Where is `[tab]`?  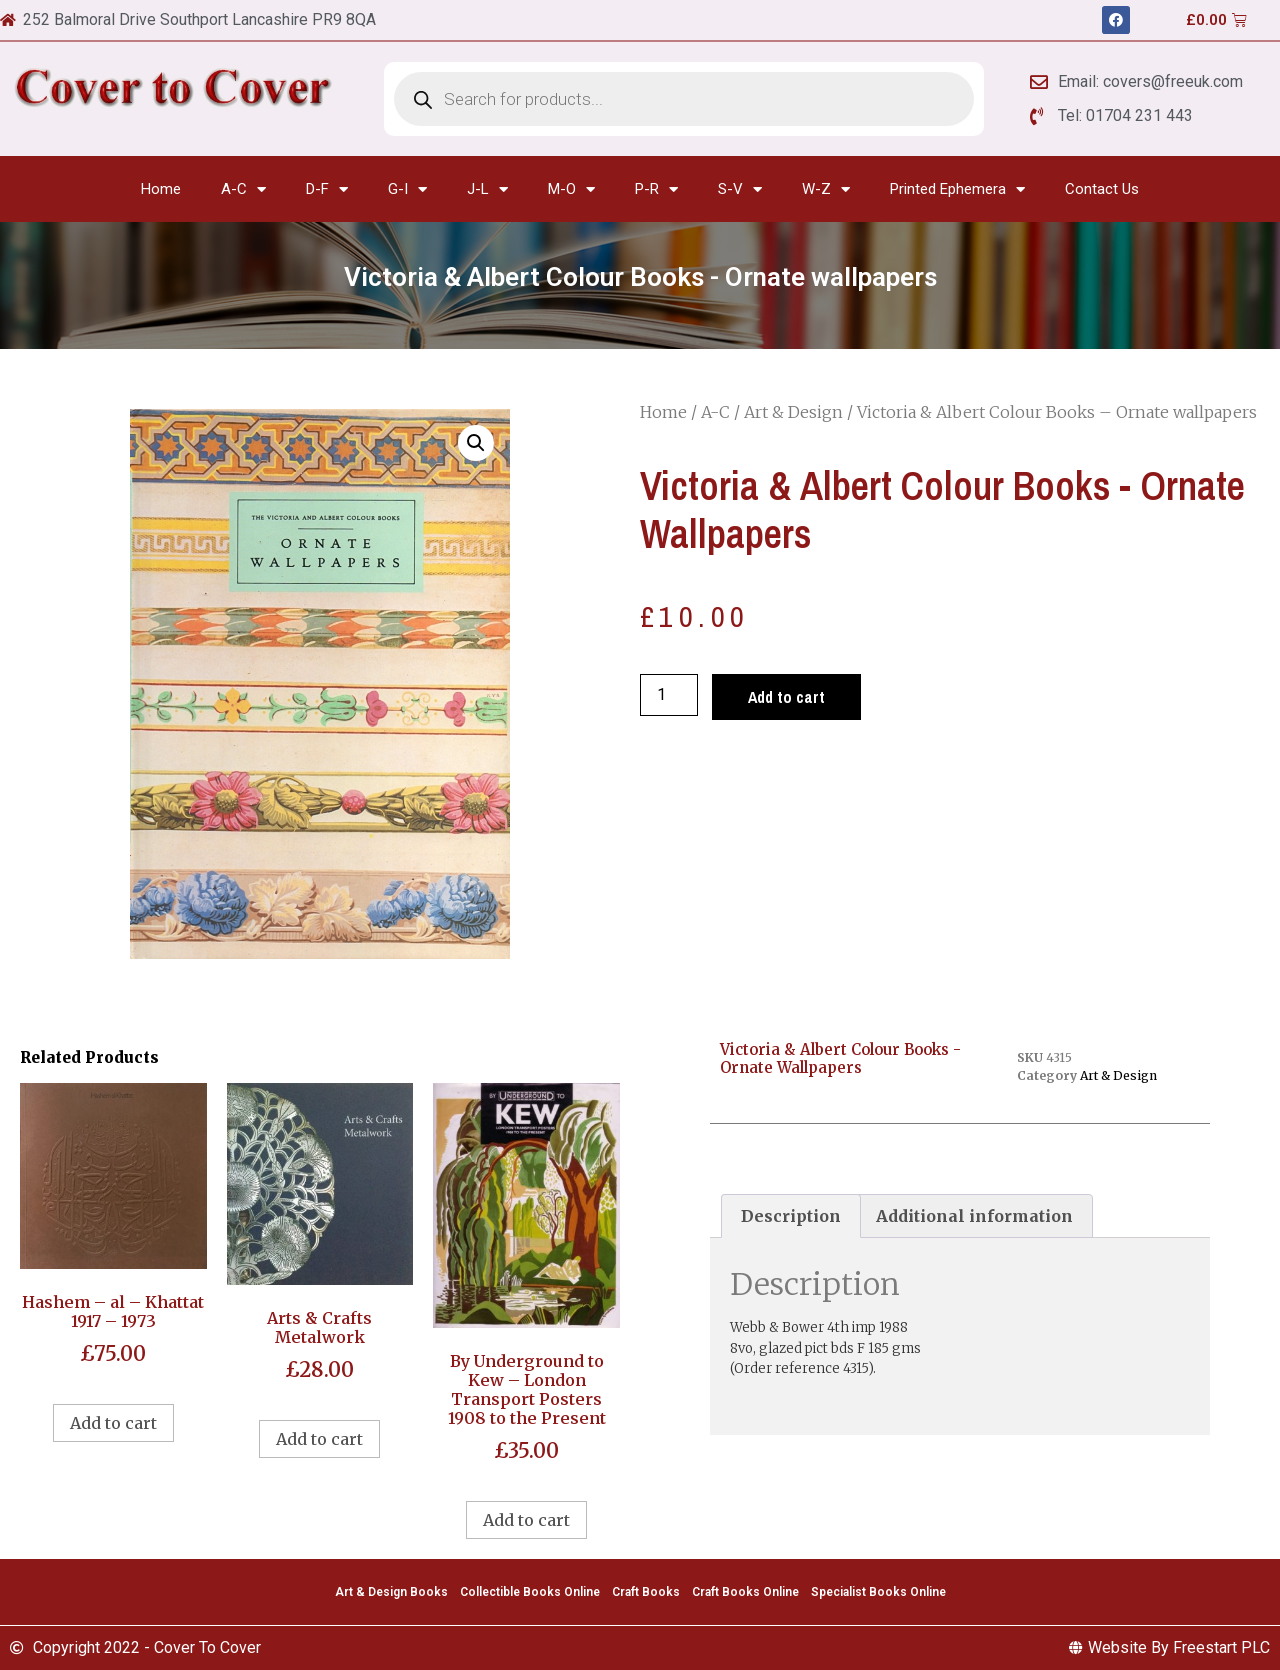
[tab] is located at coordinates (791, 1216).